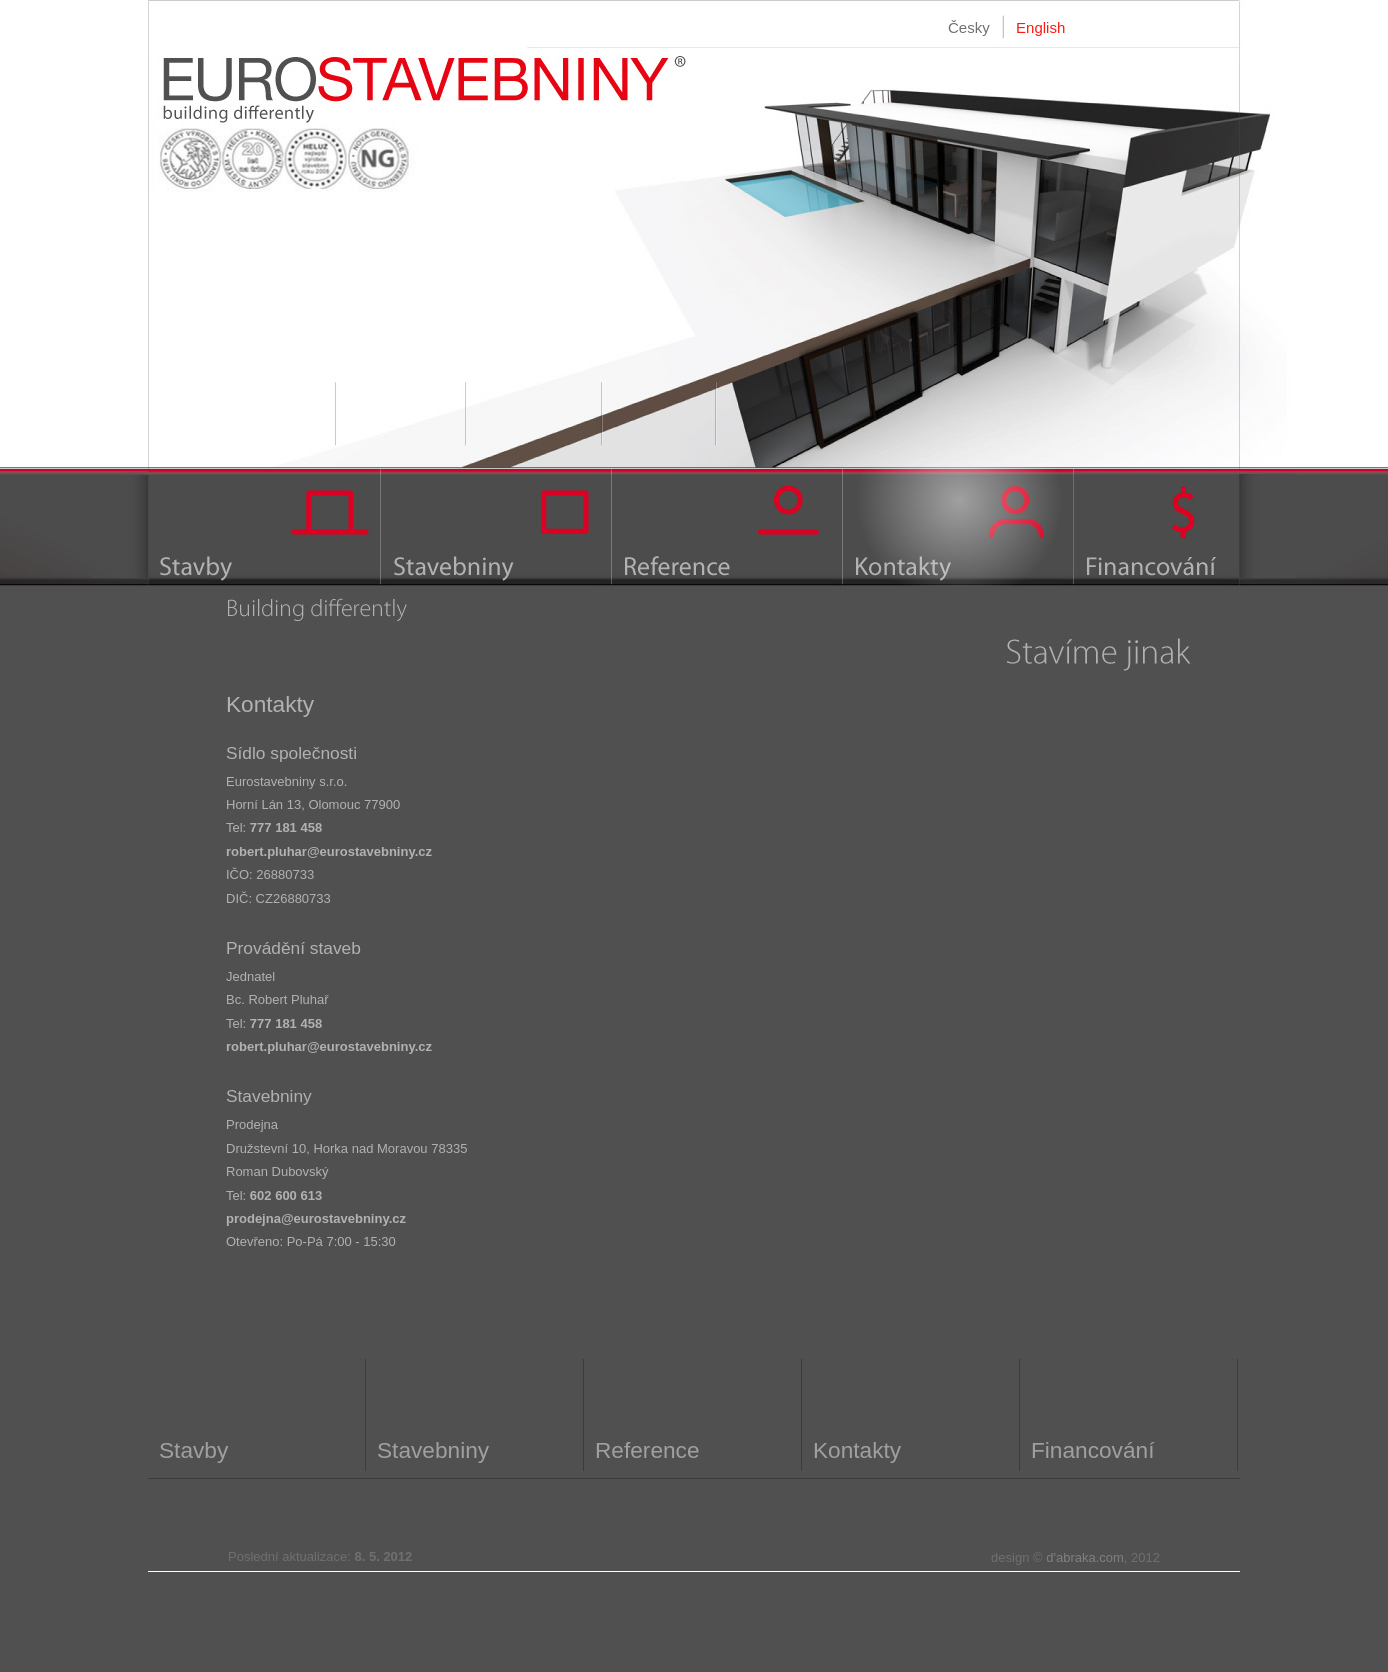 Image resolution: width=1388 pixels, height=1672 pixels. Describe the element at coordinates (286, 827) in the screenshot. I see `777 181 458` at that location.